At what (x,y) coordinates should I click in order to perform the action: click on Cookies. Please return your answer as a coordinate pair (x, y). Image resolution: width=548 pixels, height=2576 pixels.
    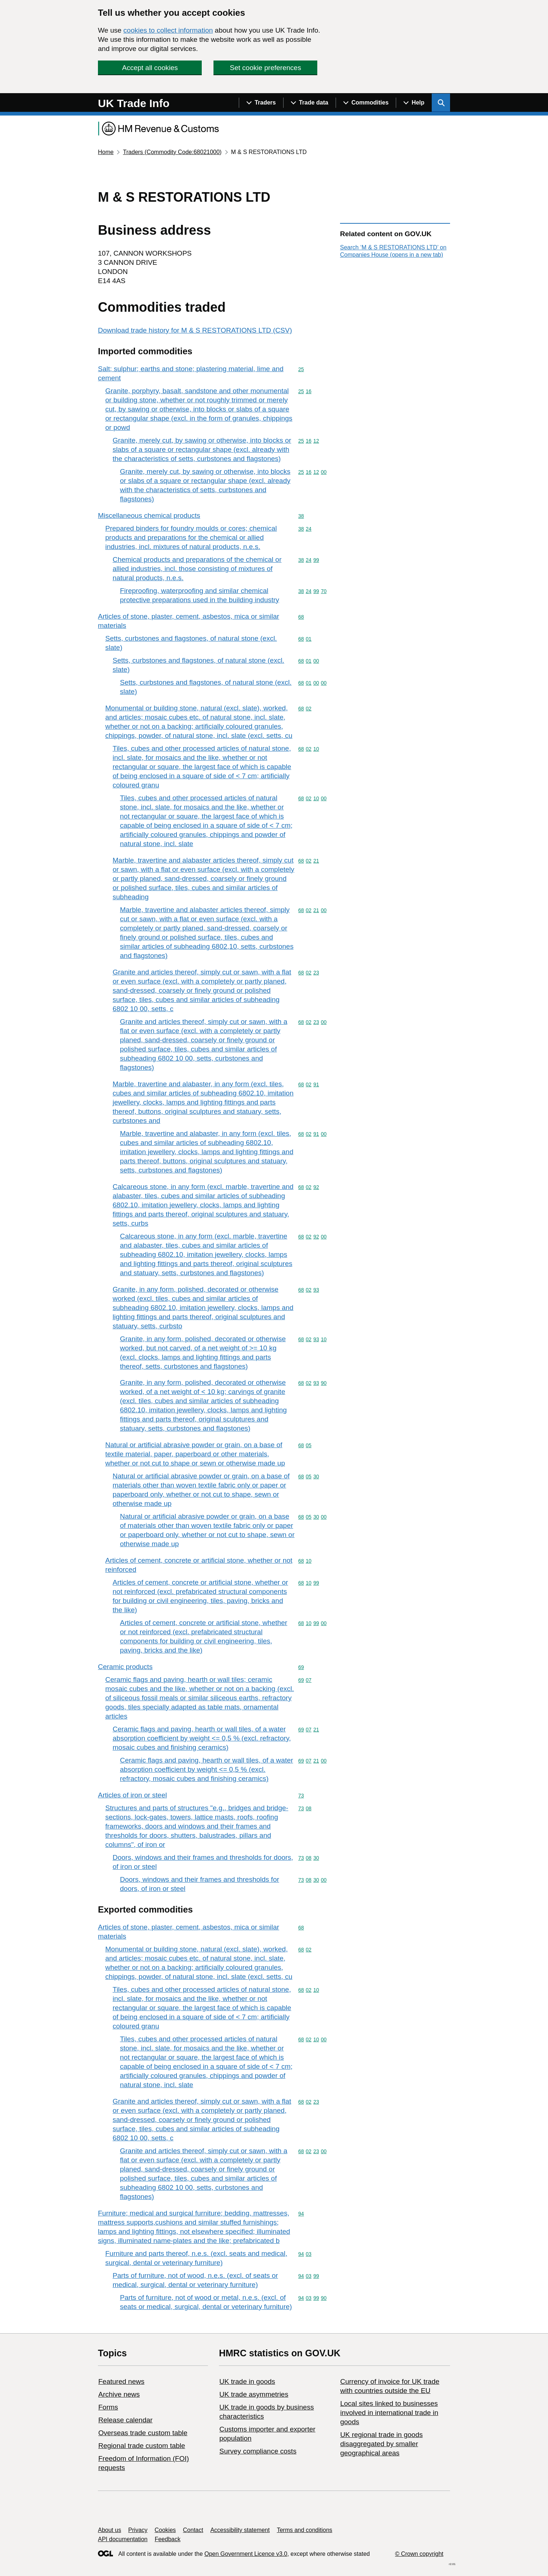
    Looking at the image, I should click on (165, 2530).